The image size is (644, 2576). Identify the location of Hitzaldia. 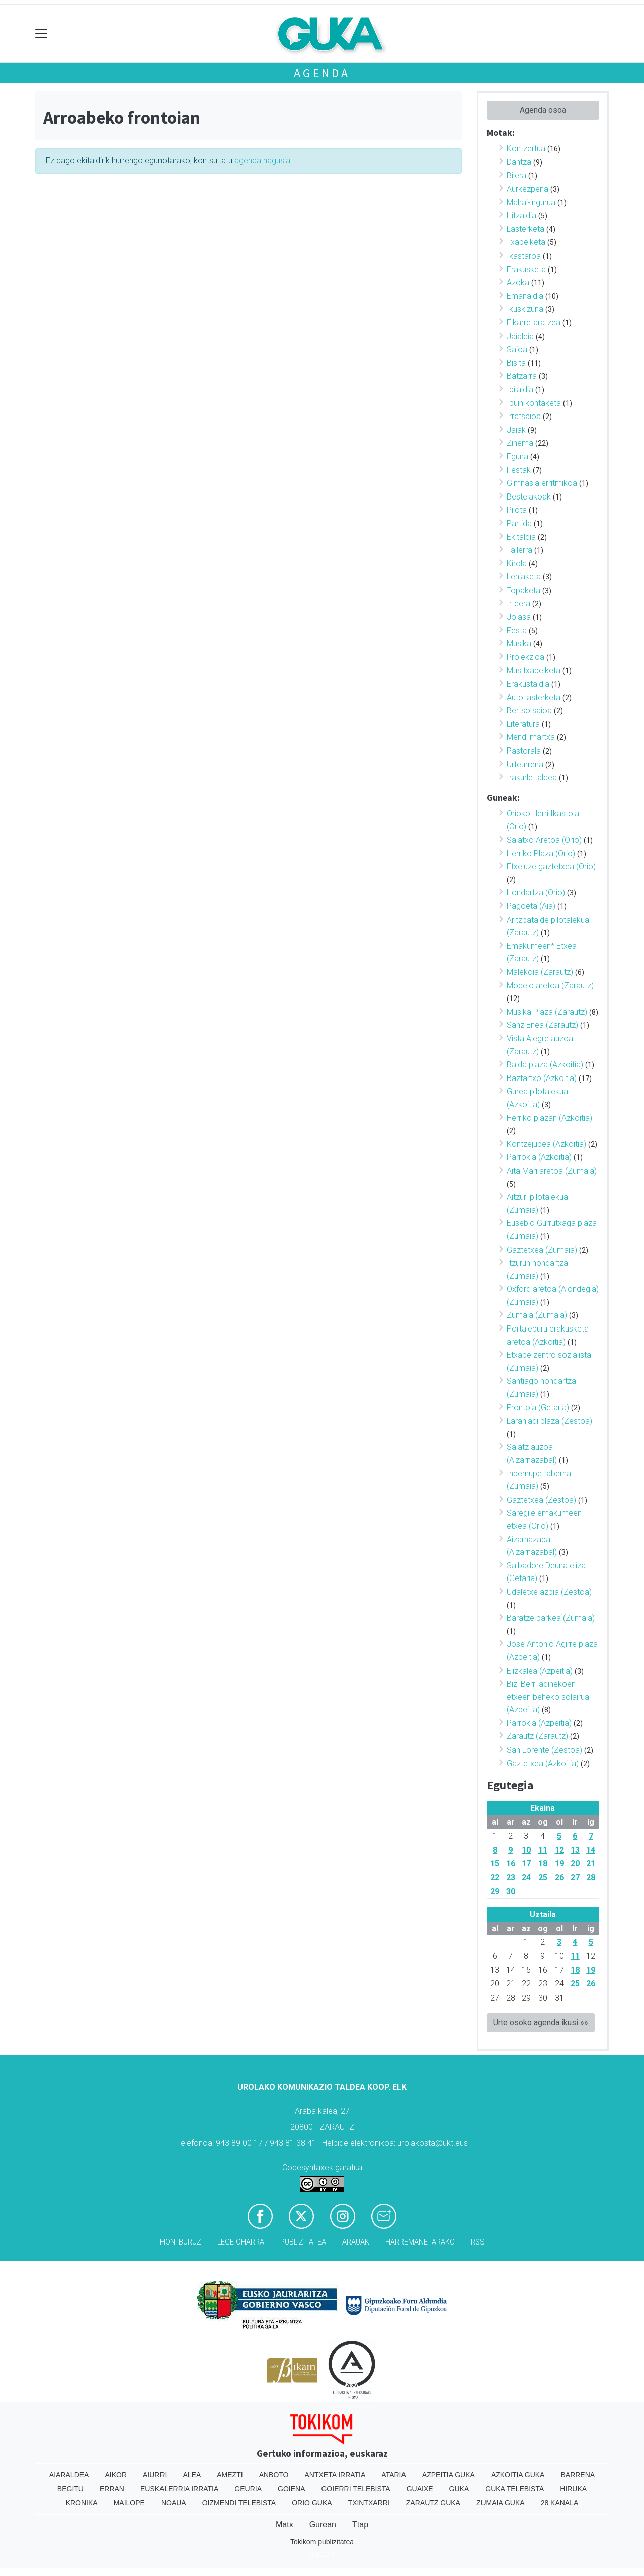
(521, 215).